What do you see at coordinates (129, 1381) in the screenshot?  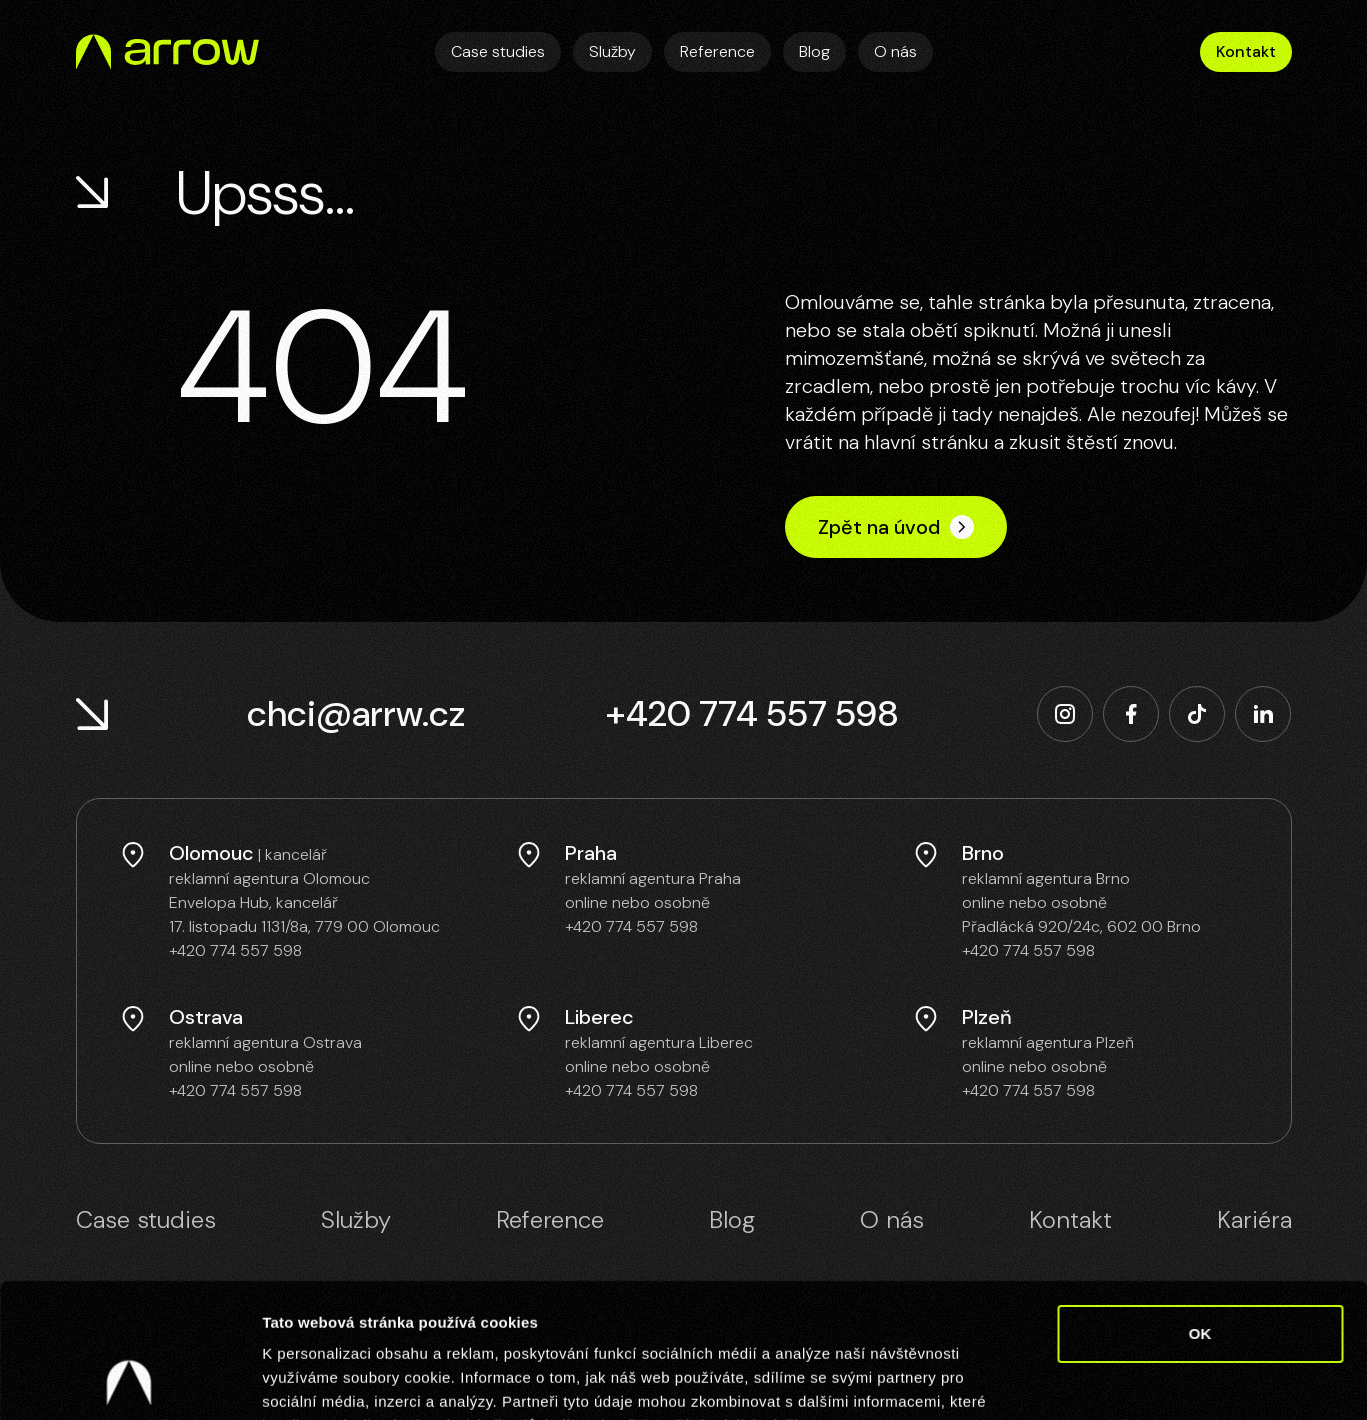 I see `[Cookiebot od Usercentrics - otevře se v novém okně]` at bounding box center [129, 1381].